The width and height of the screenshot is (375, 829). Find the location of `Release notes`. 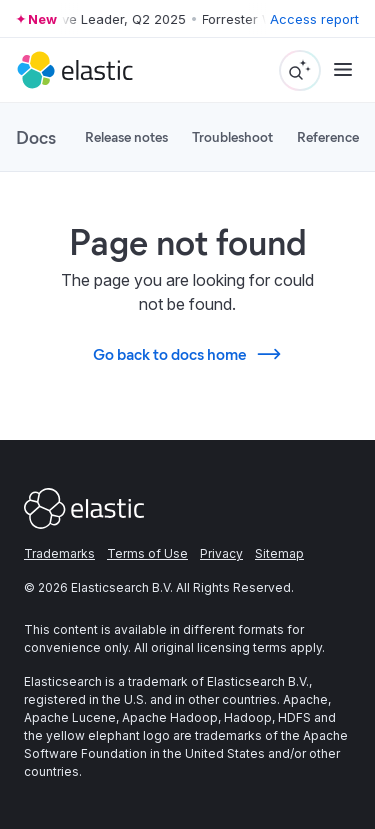

Release notes is located at coordinates (126, 136).